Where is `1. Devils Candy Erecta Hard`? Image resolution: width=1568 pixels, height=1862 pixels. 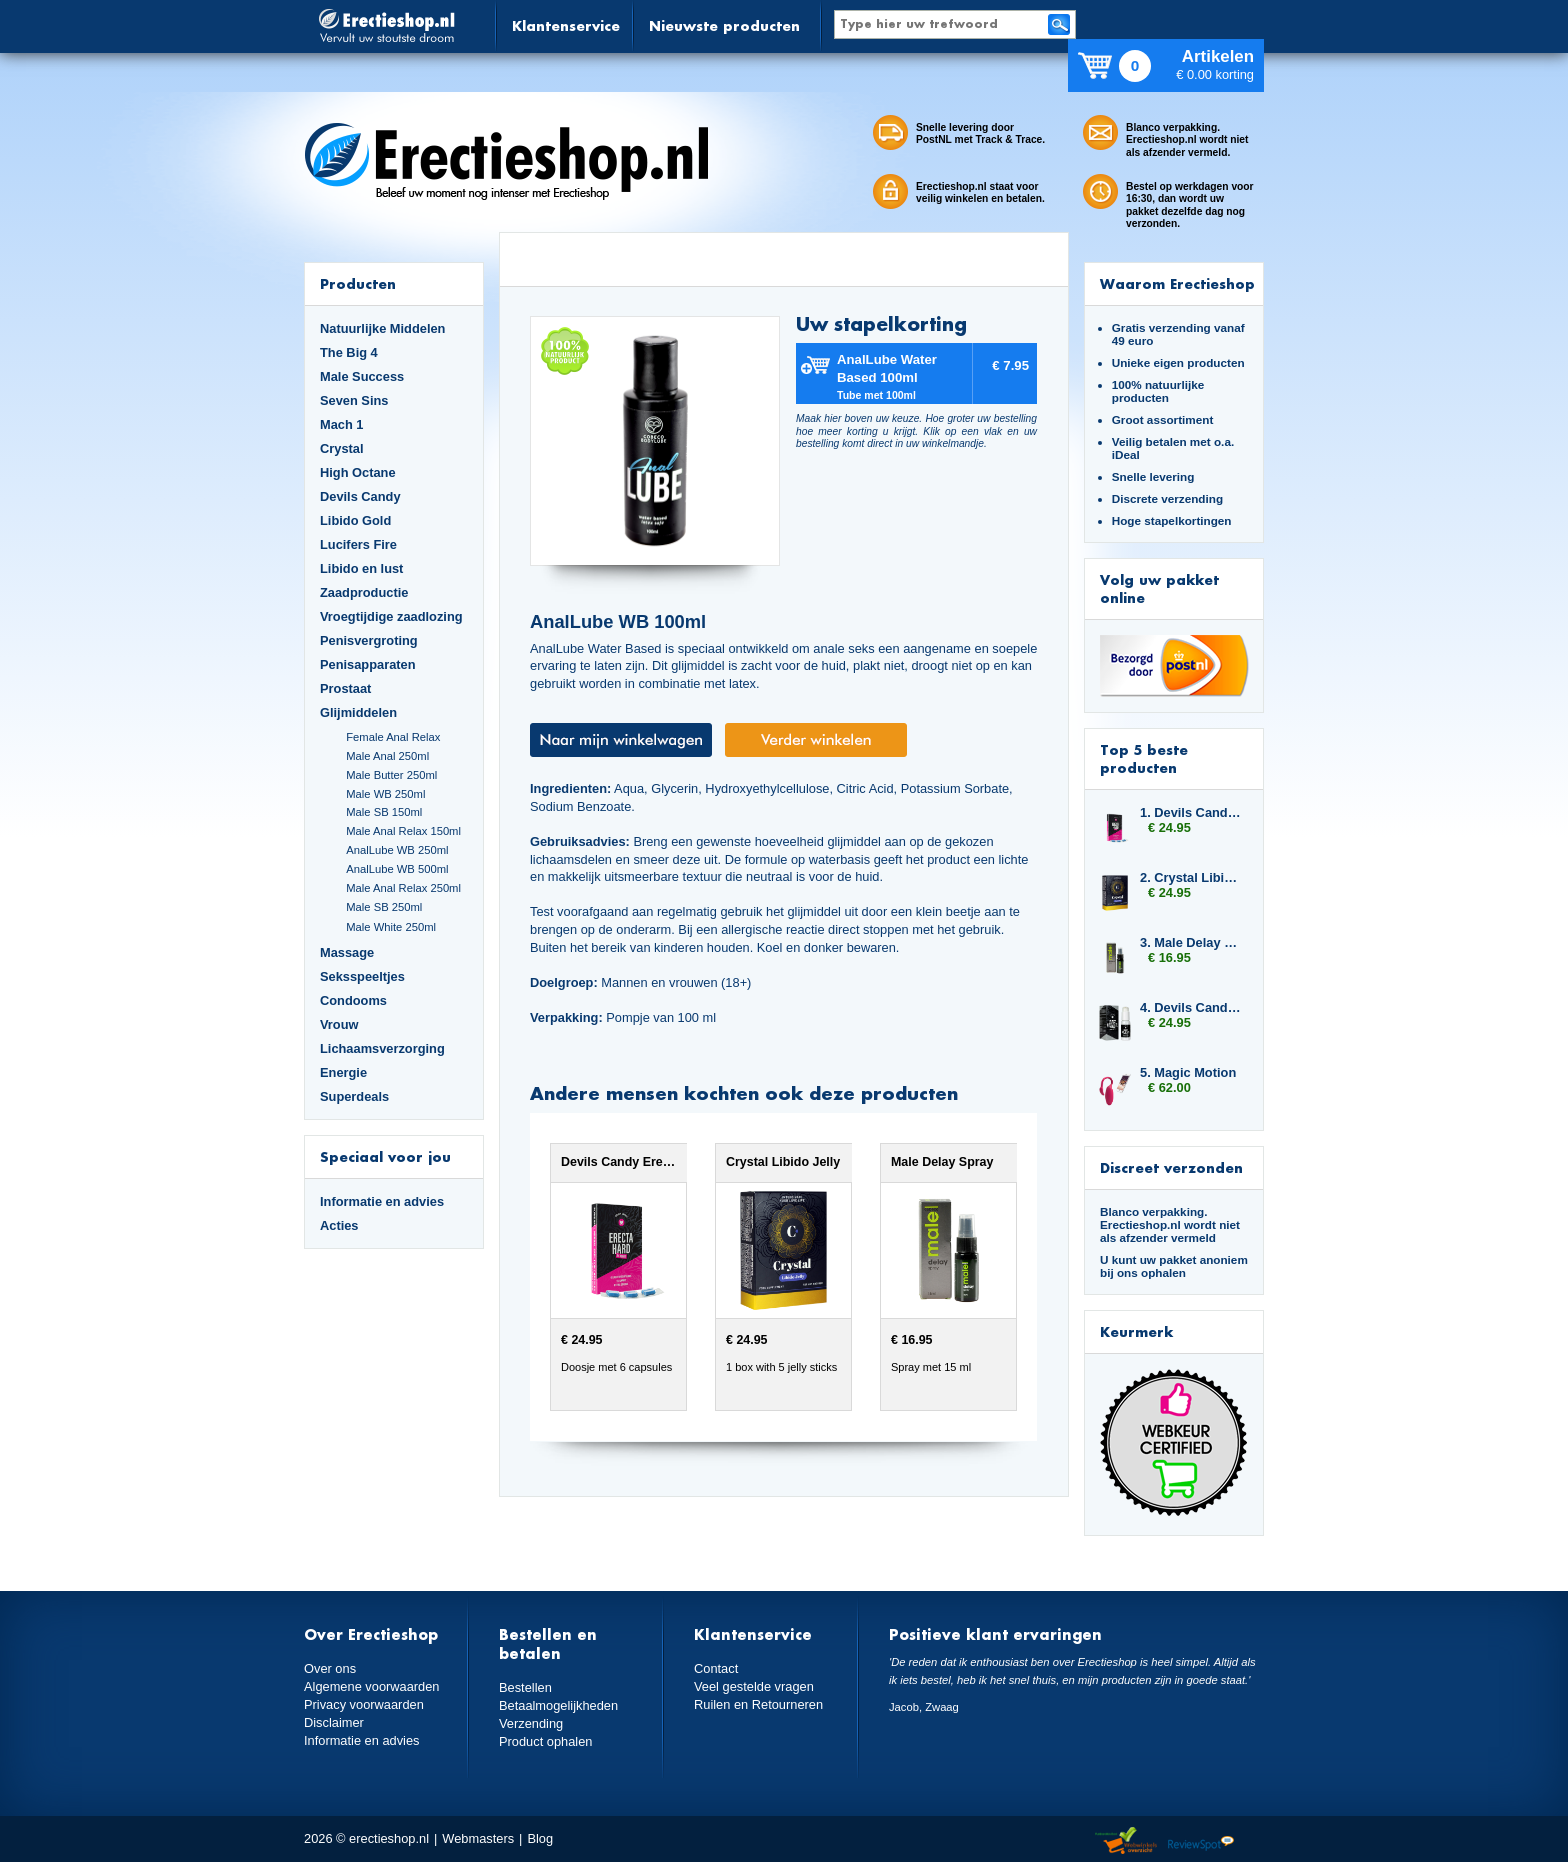
1. Devils Candy Erecta Hard is located at coordinates (1192, 812).